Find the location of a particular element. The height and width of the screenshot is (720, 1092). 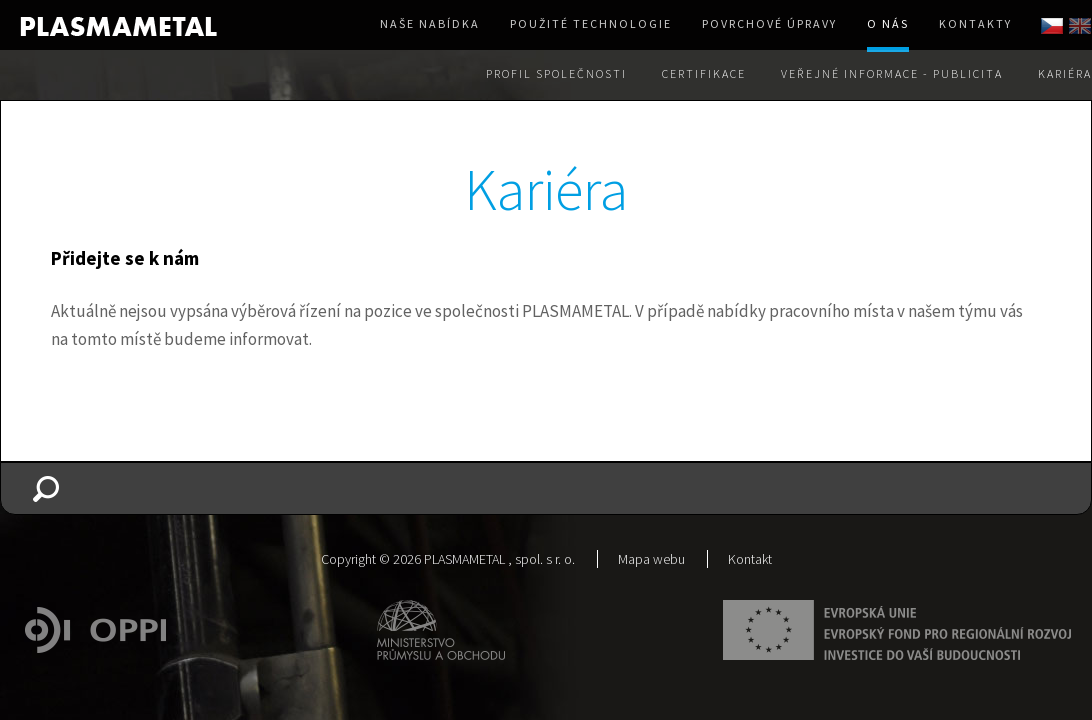

Mapa webu is located at coordinates (651, 559).